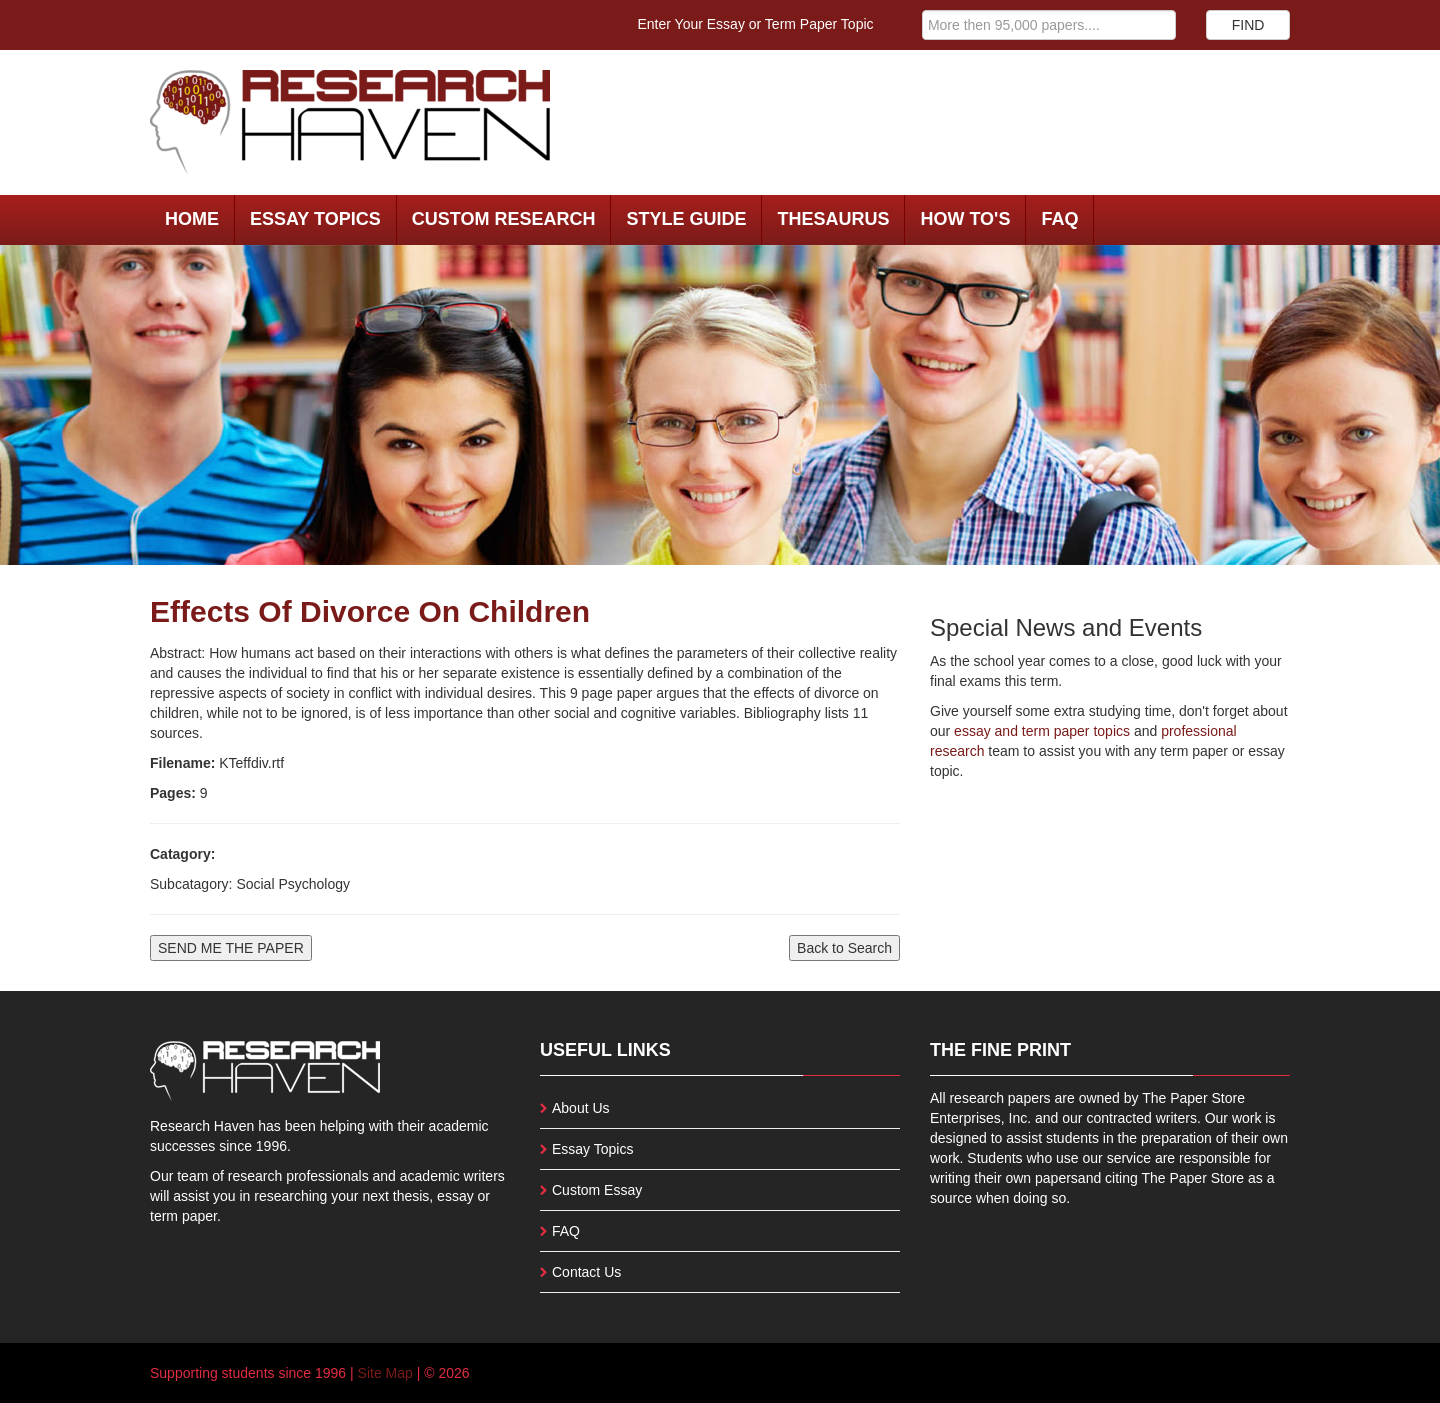 The width and height of the screenshot is (1440, 1403). Describe the element at coordinates (385, 1373) in the screenshot. I see `Site Map` at that location.